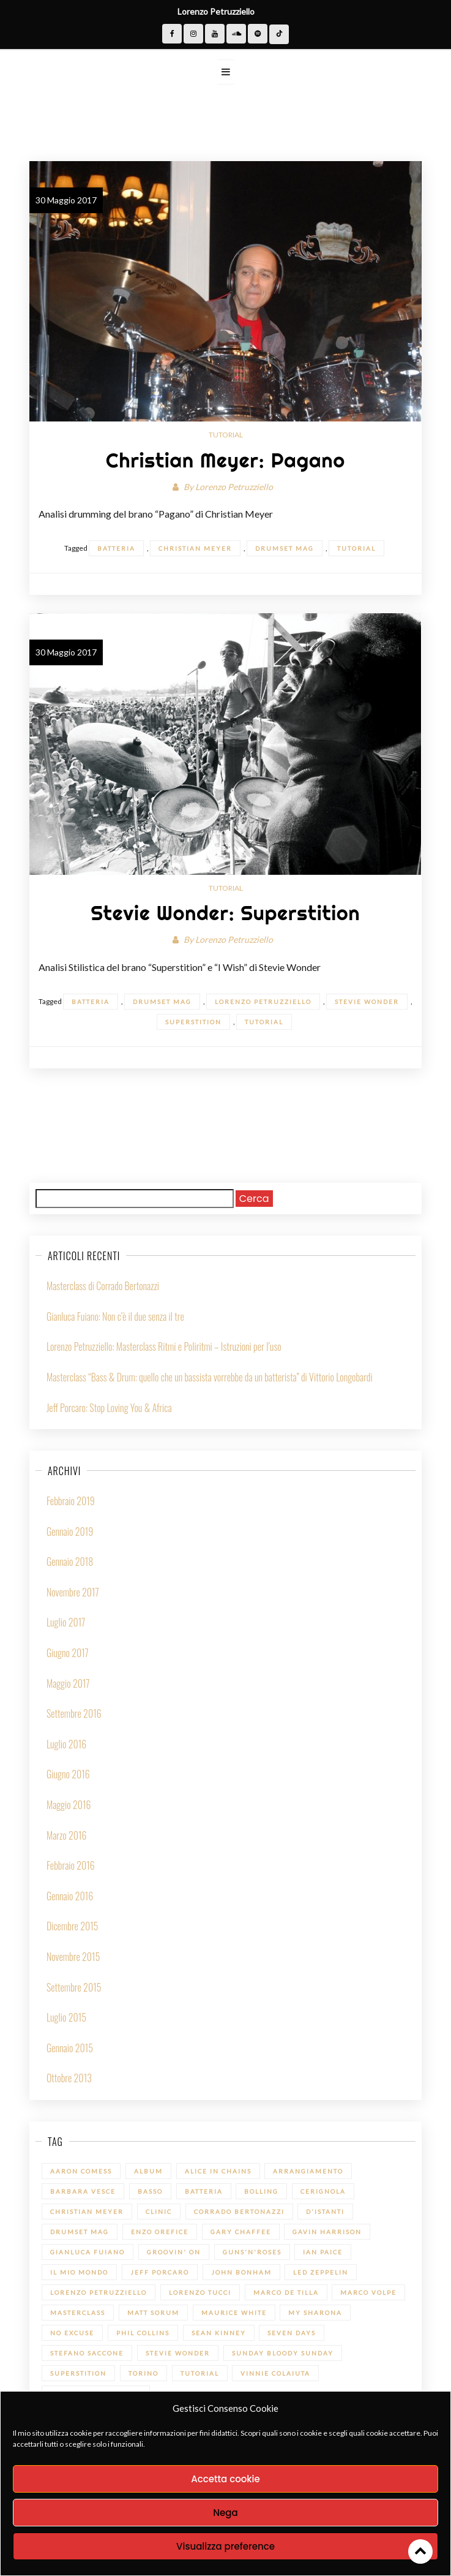 Image resolution: width=451 pixels, height=2576 pixels. What do you see at coordinates (68, 1683) in the screenshot?
I see `Maggio 2017` at bounding box center [68, 1683].